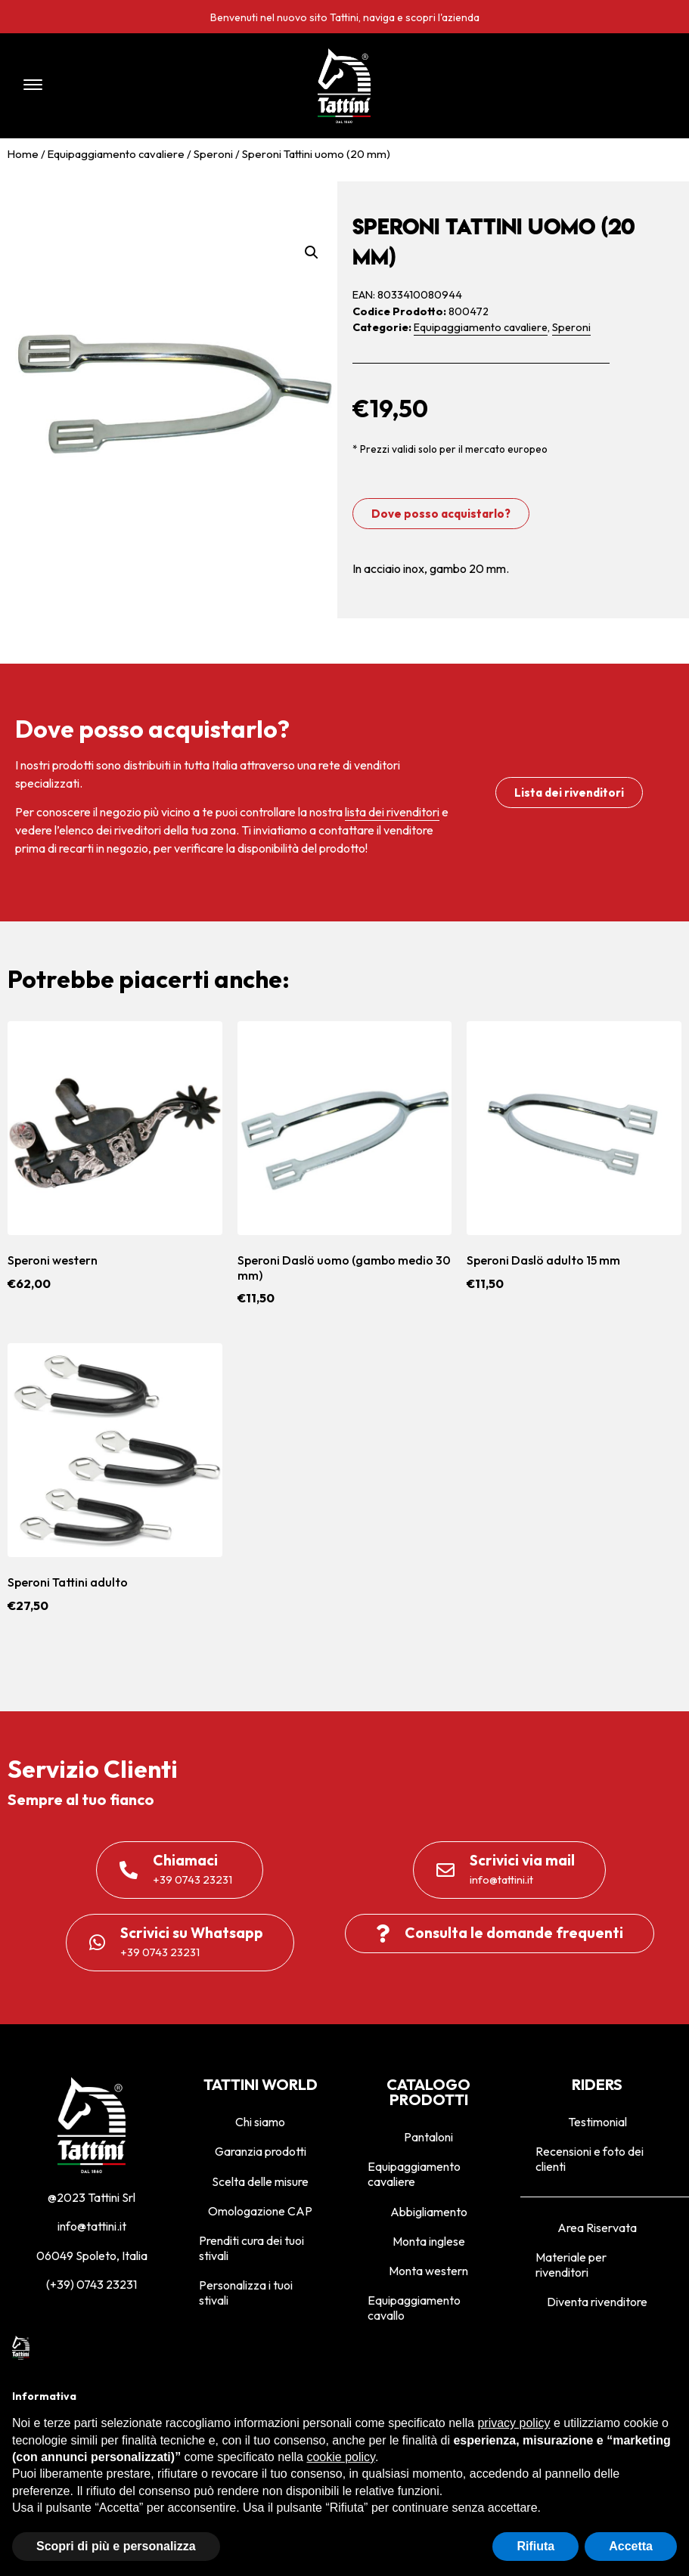 The image size is (689, 2576). Describe the element at coordinates (260, 2151) in the screenshot. I see `Garanzia prodotti` at that location.